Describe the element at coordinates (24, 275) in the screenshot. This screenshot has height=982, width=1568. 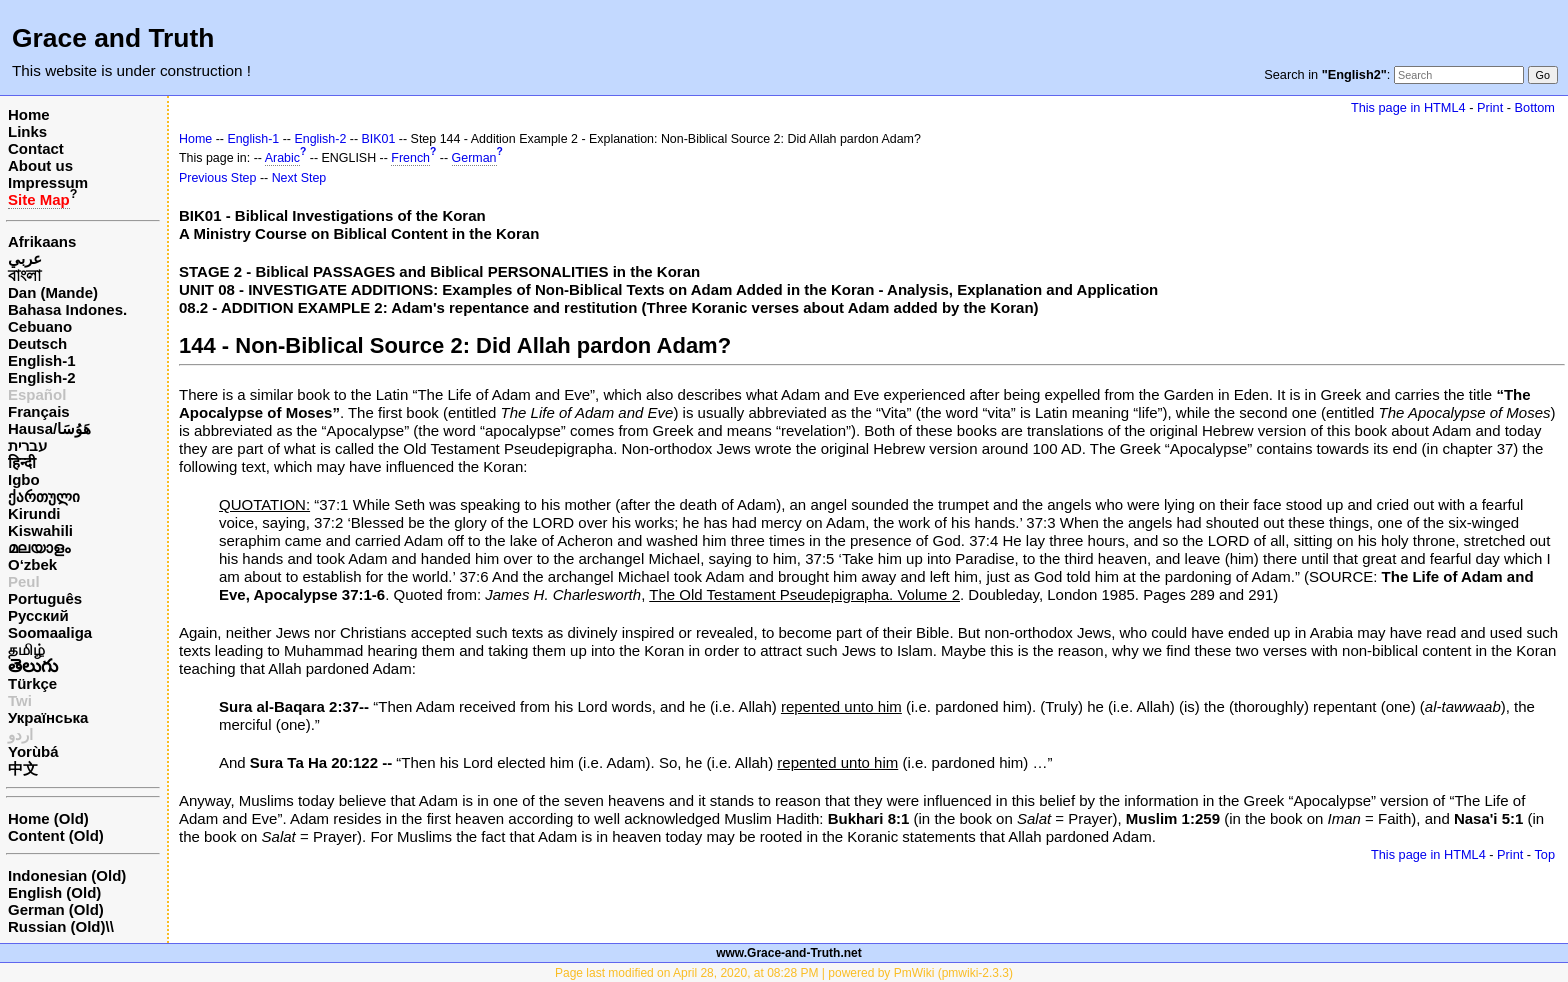
I see `বাংলা` at that location.